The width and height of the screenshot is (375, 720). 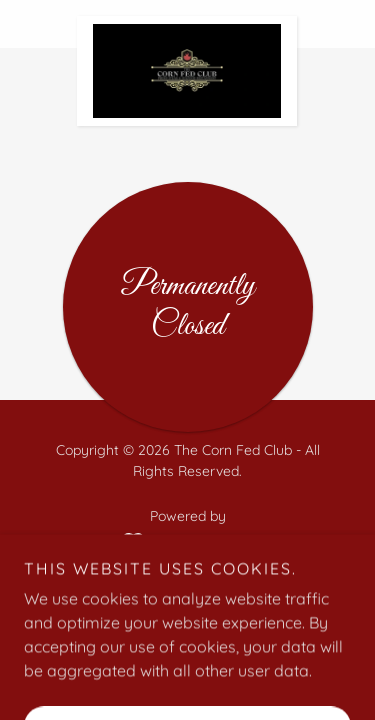 I want to click on [link], so click(x=187, y=24).